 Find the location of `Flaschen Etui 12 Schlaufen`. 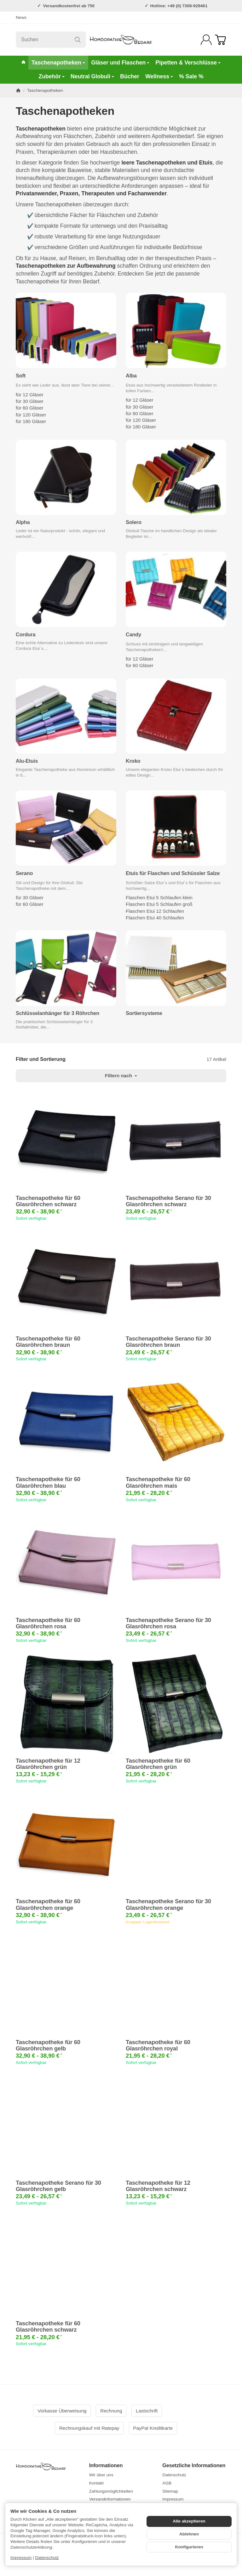

Flaschen Etui 12 Schlaufen is located at coordinates (155, 911).